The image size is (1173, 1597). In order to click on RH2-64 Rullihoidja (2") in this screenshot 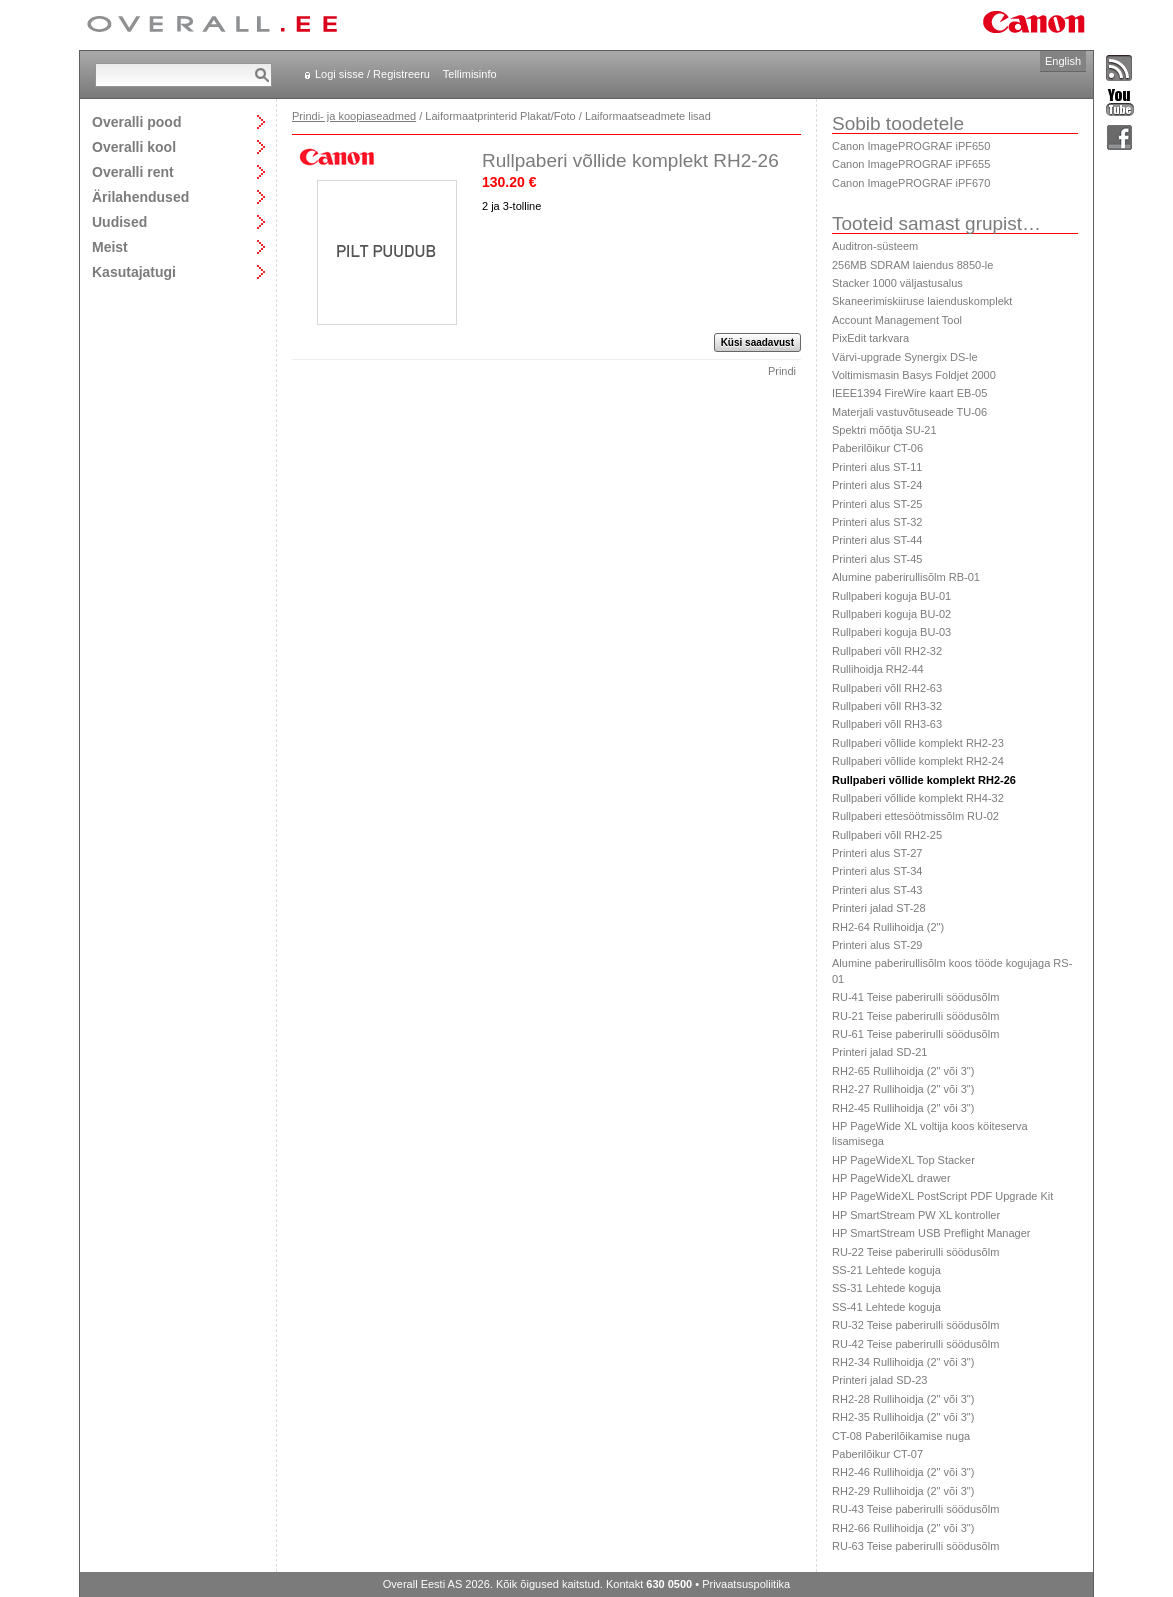, I will do `click(888, 927)`.